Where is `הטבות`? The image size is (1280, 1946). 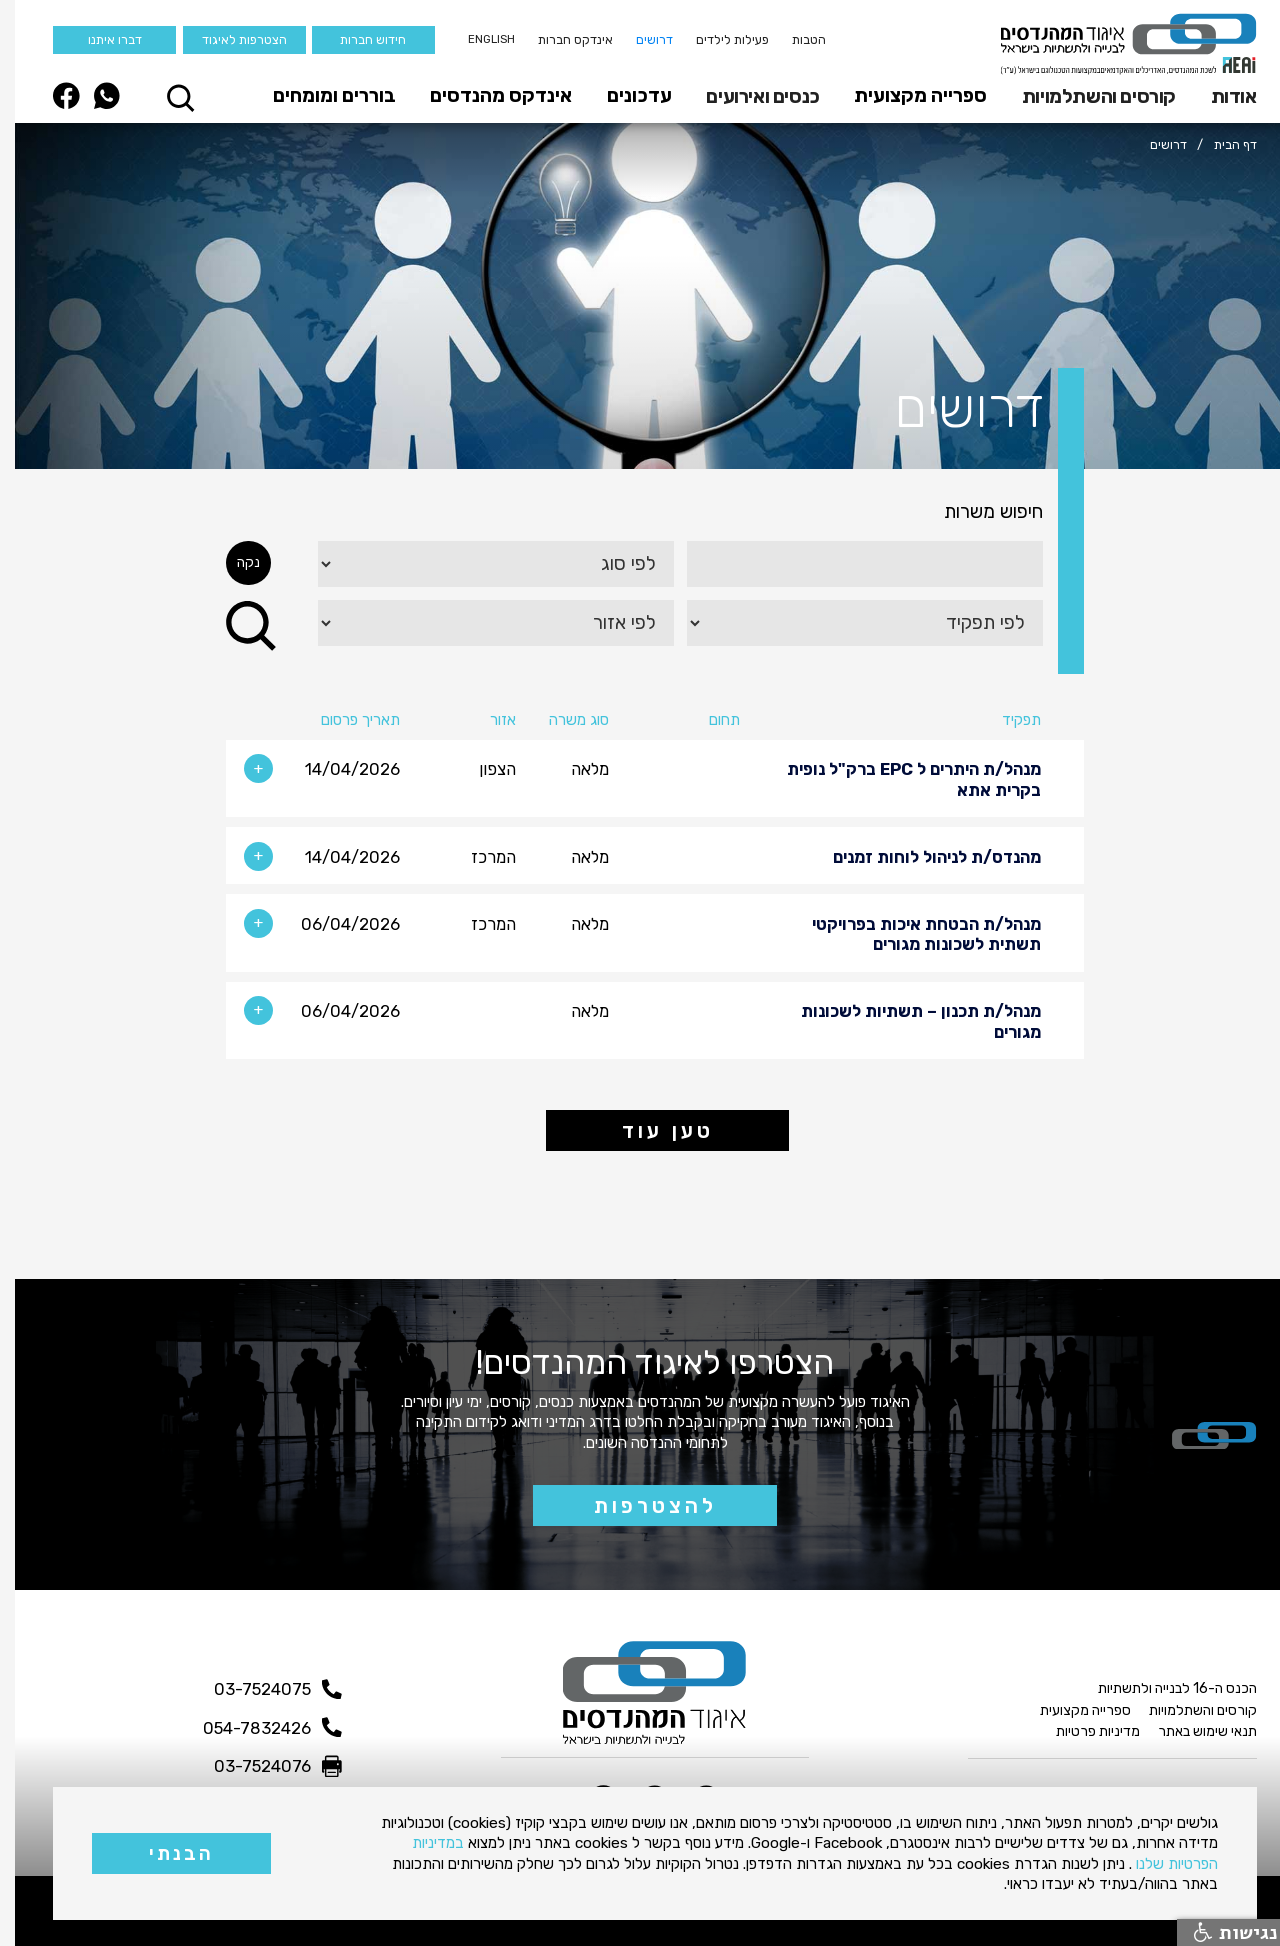 הטבות is located at coordinates (794, 39).